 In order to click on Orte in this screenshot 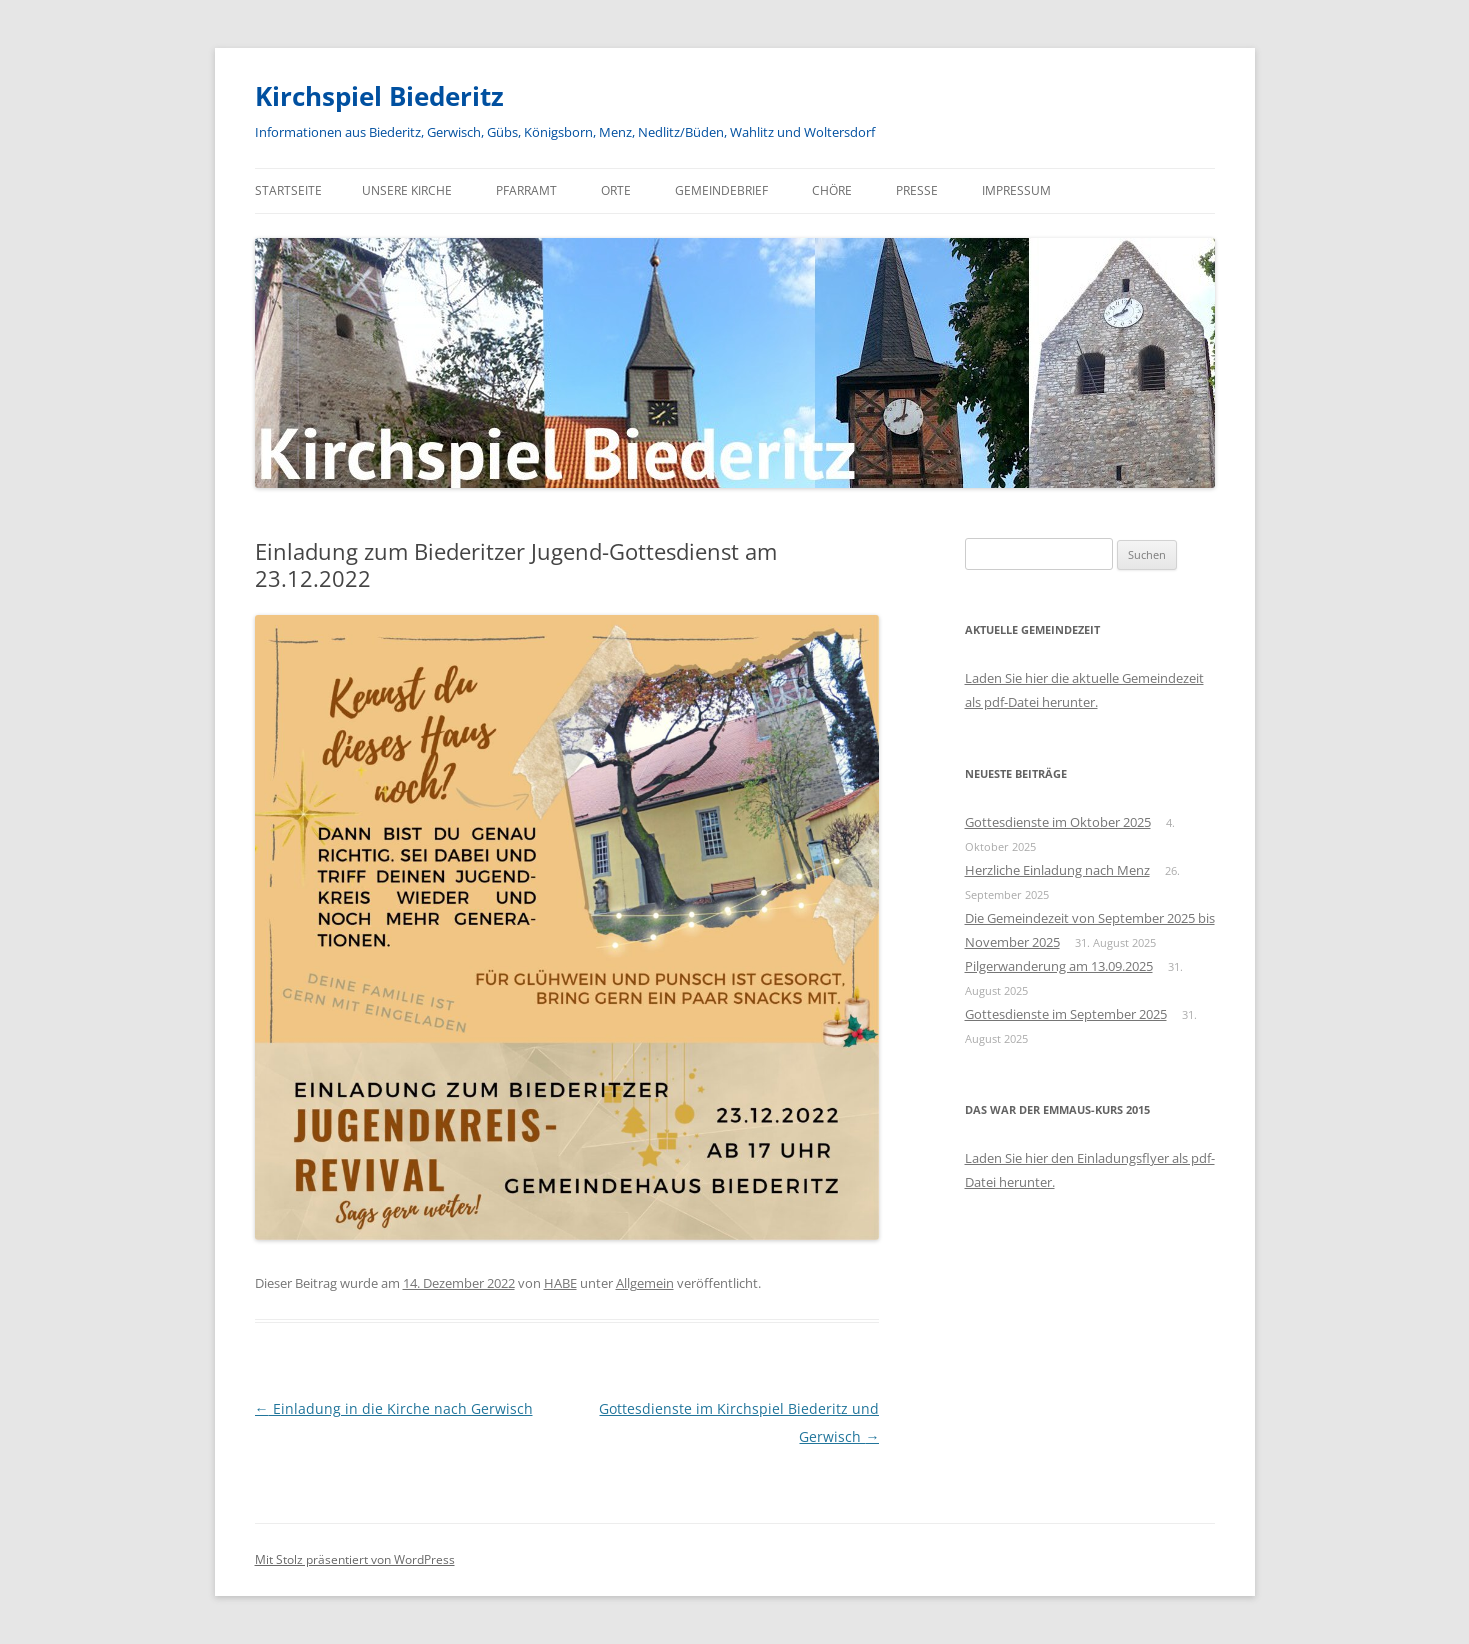, I will do `click(616, 190)`.